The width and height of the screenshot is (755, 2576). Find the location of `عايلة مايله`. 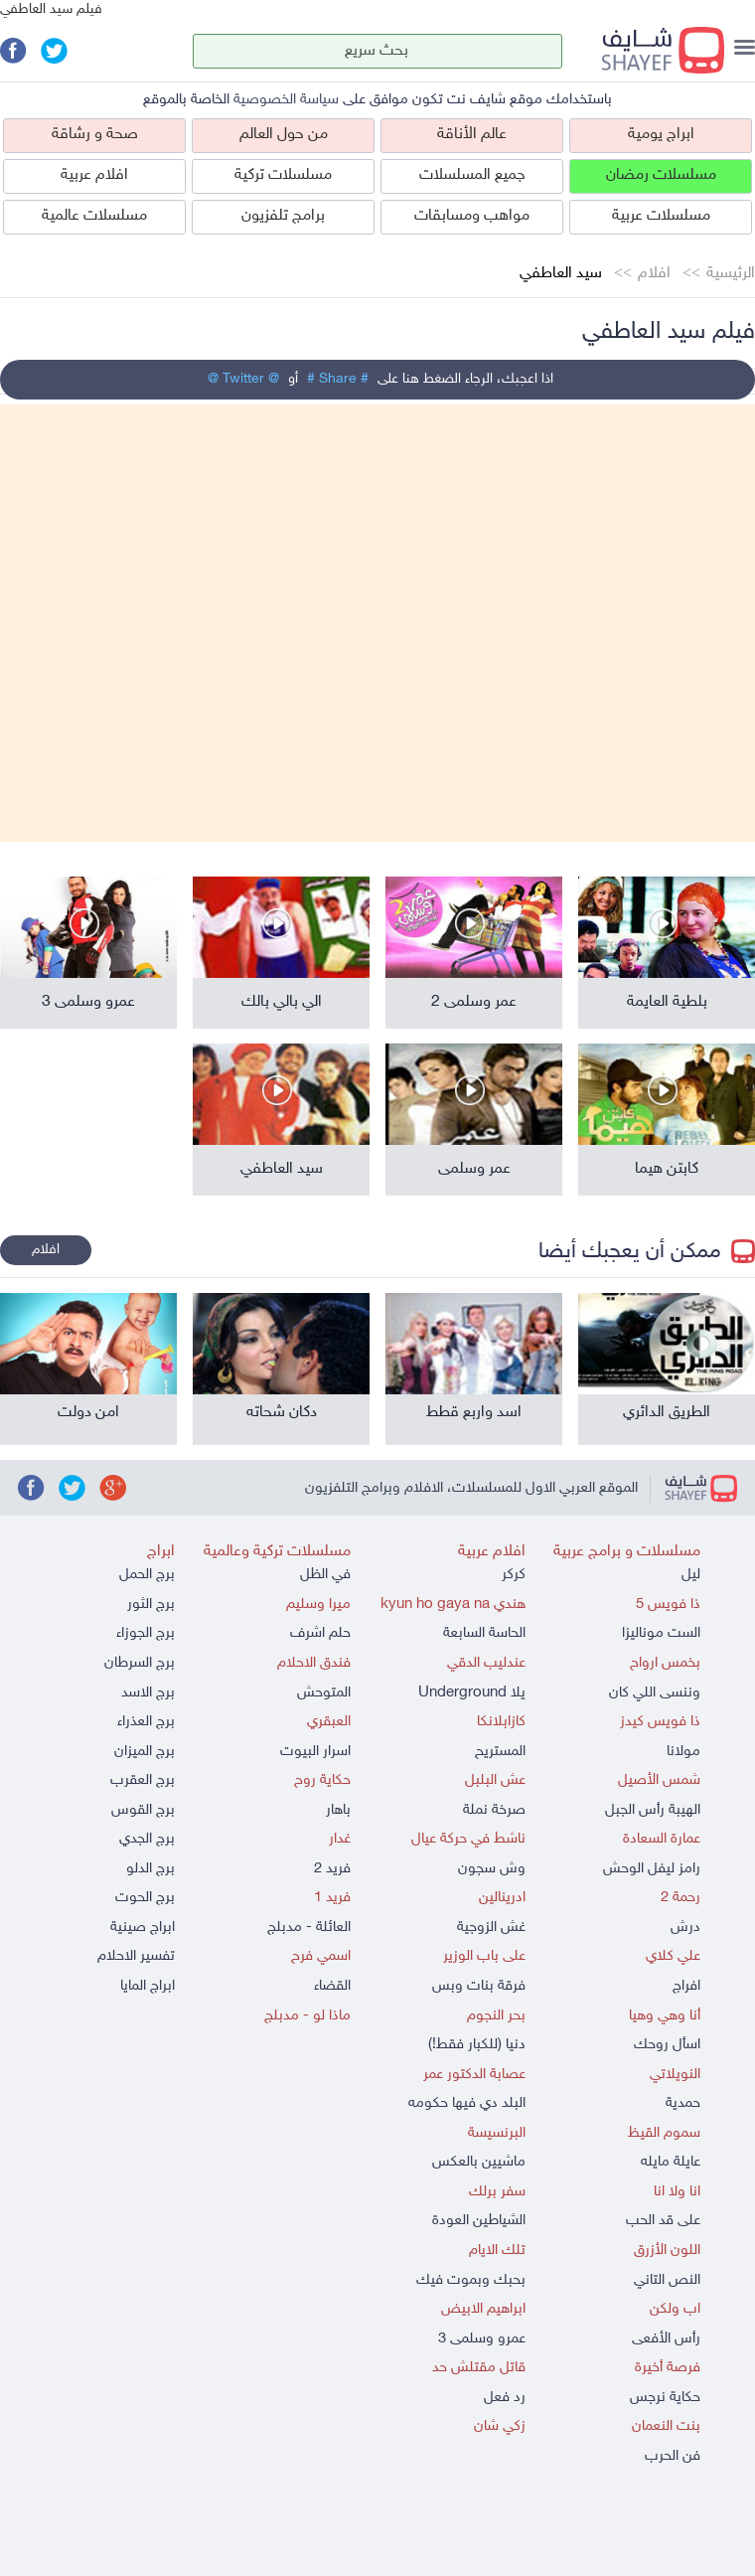

عايلة مايله is located at coordinates (670, 2162).